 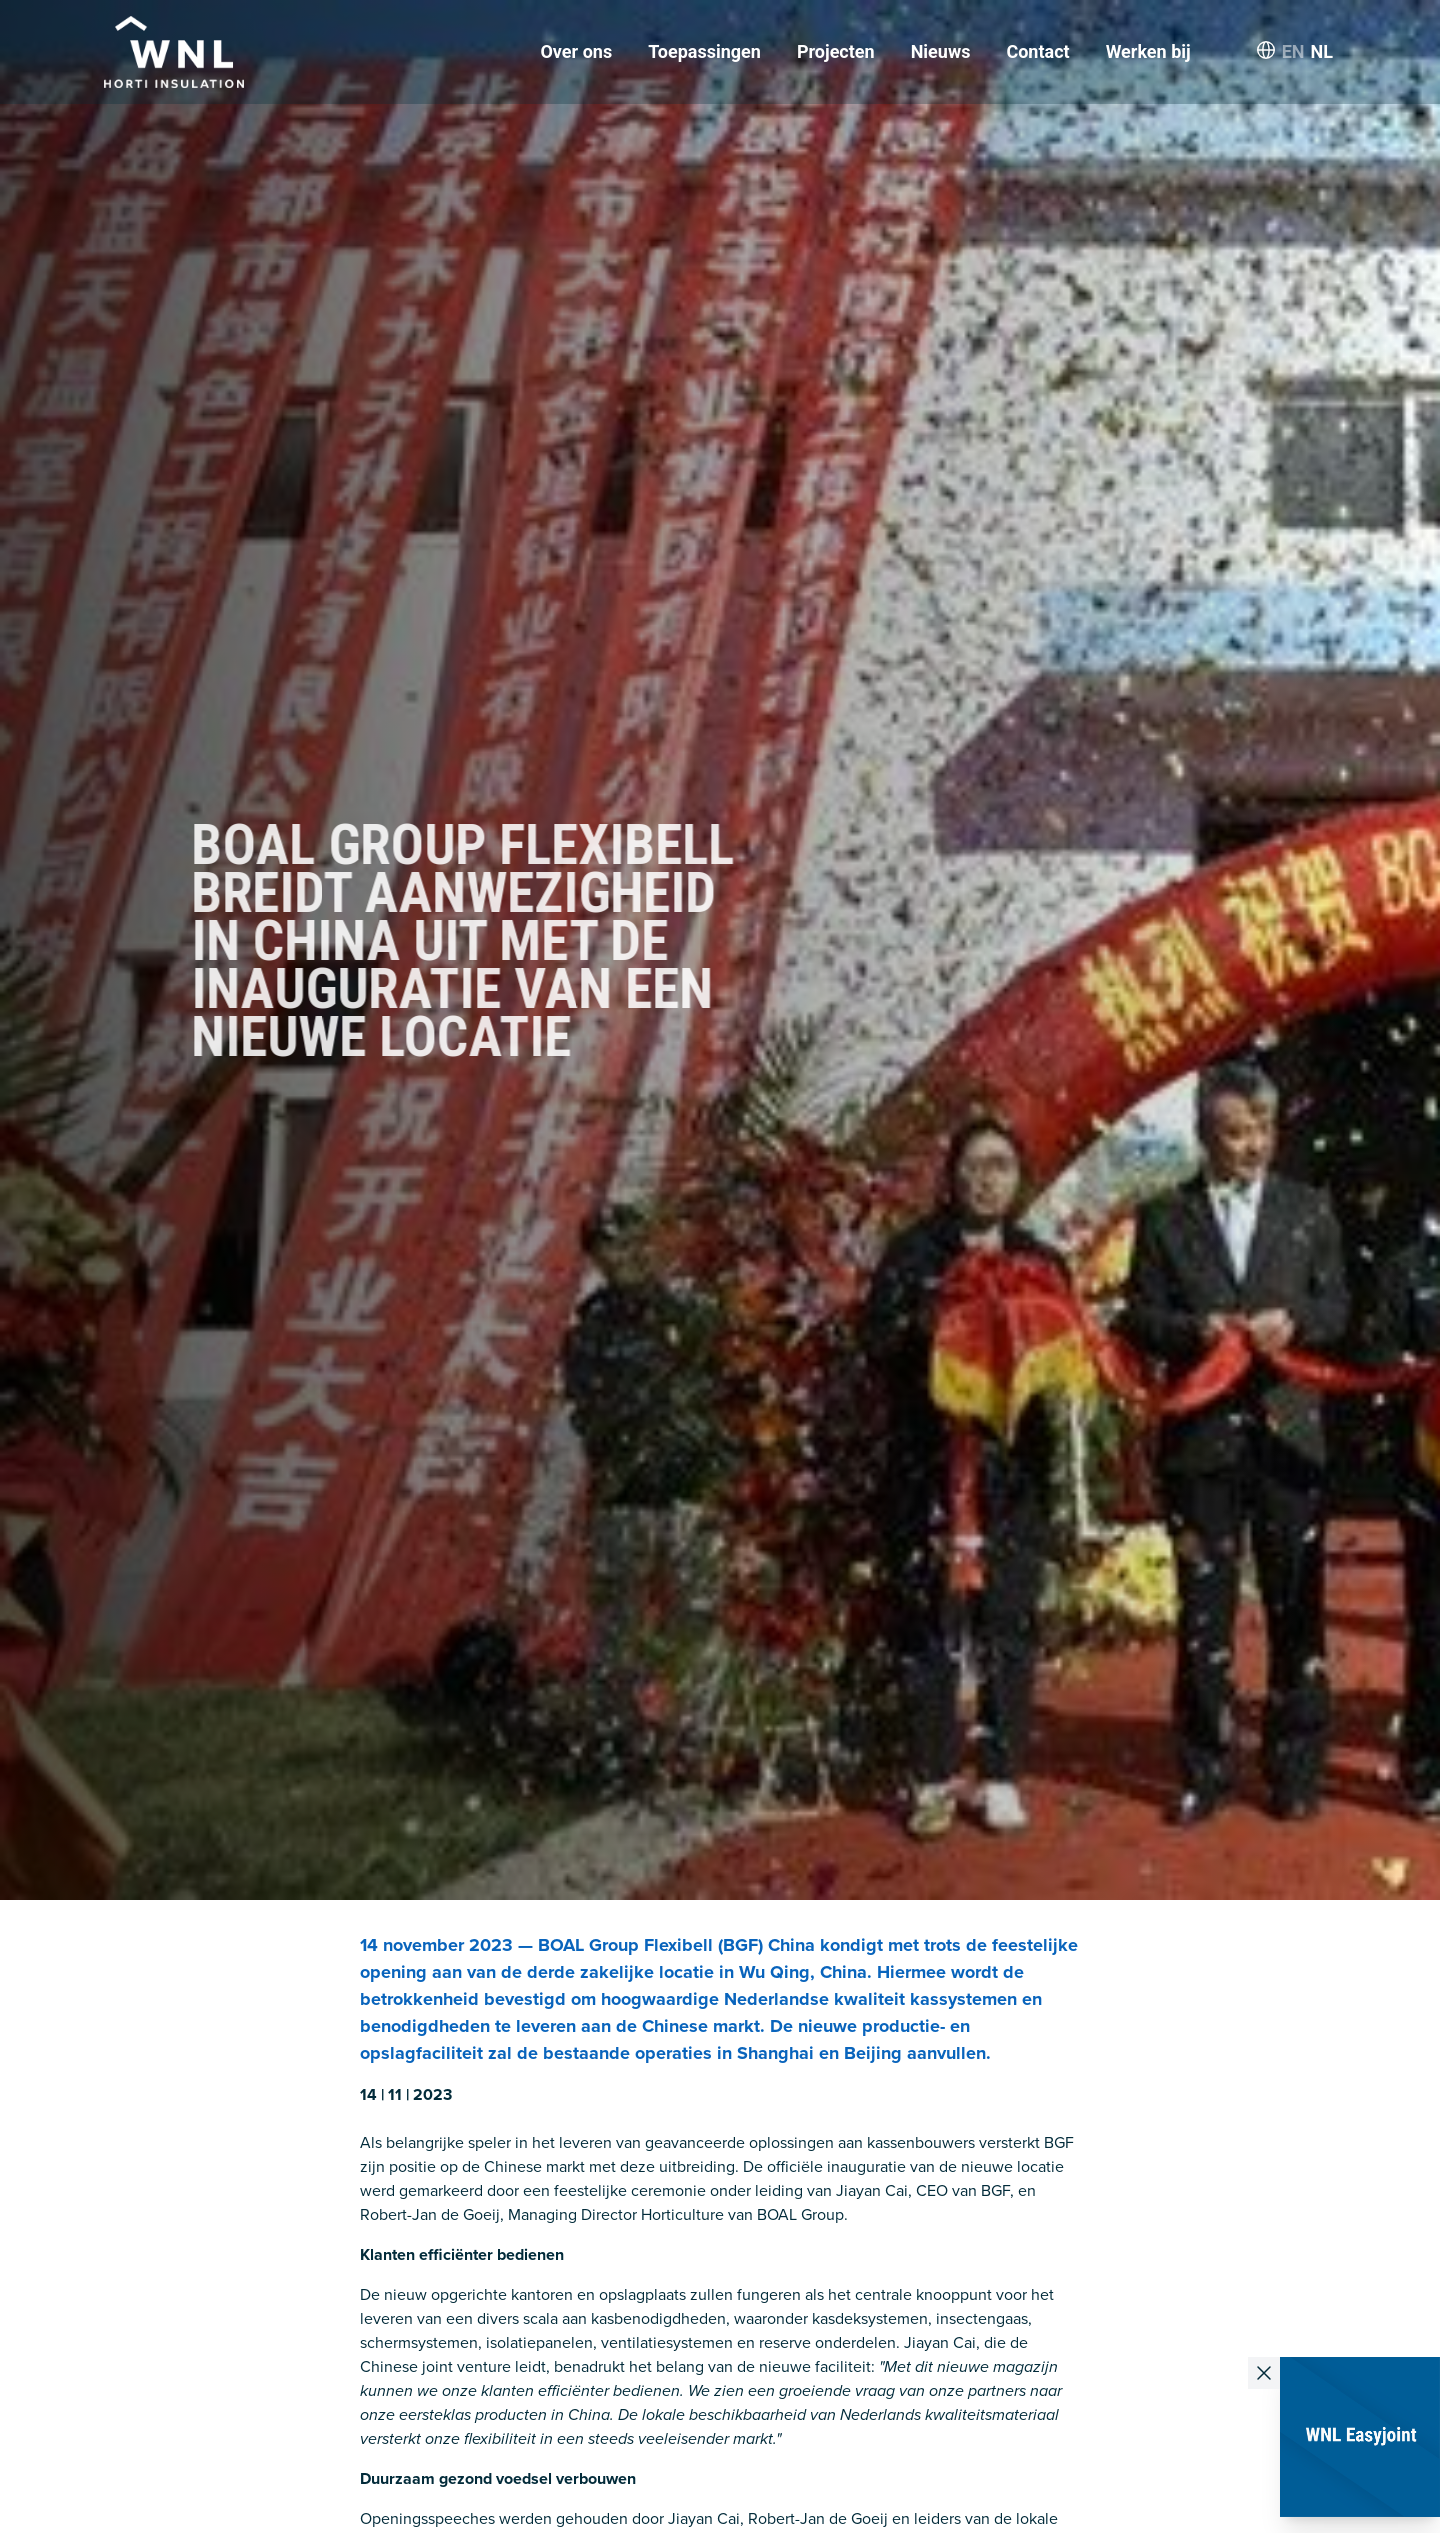 What do you see at coordinates (1293, 51) in the screenshot?
I see `EN` at bounding box center [1293, 51].